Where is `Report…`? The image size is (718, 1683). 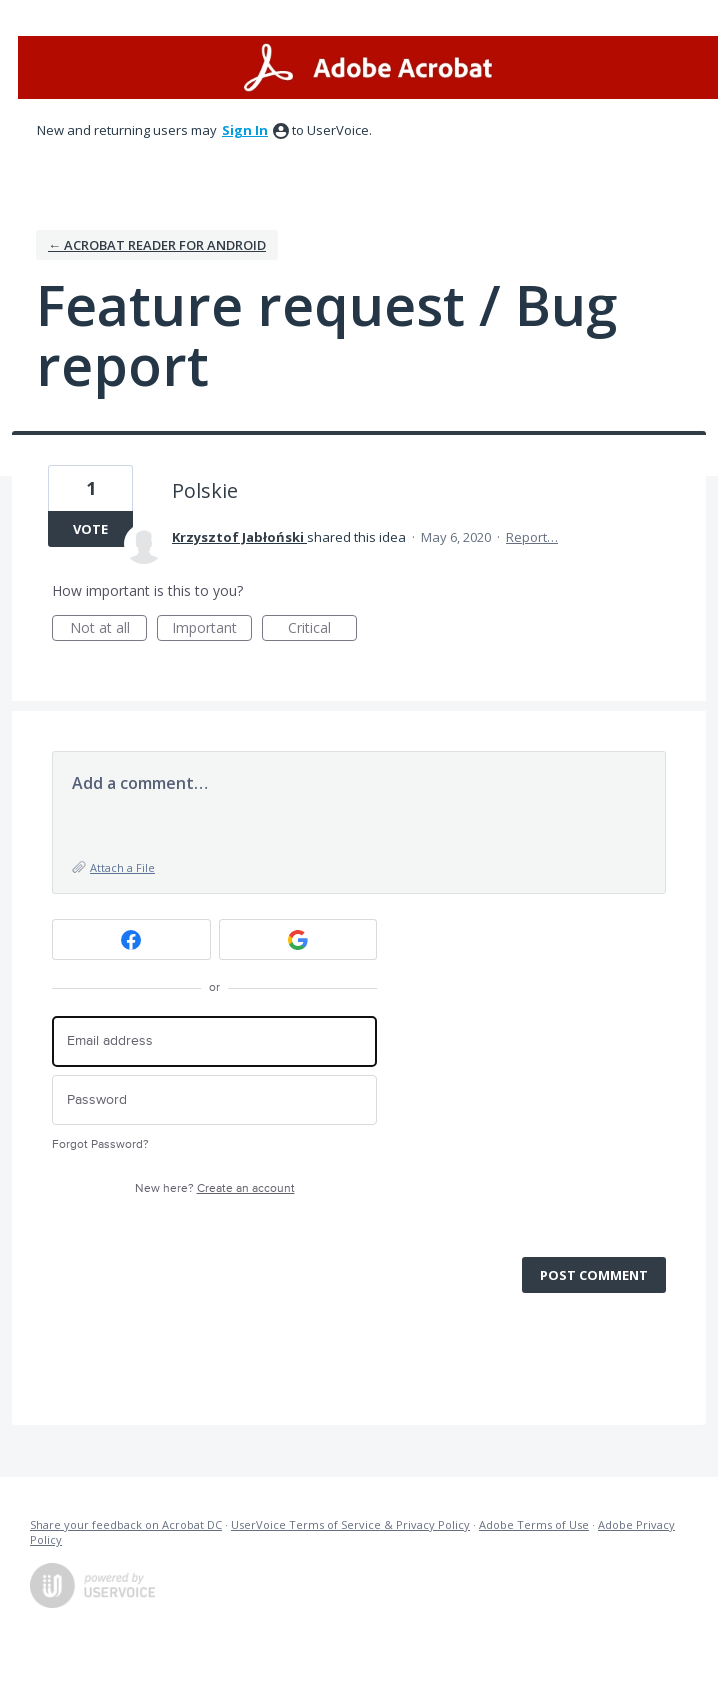 Report… is located at coordinates (532, 537).